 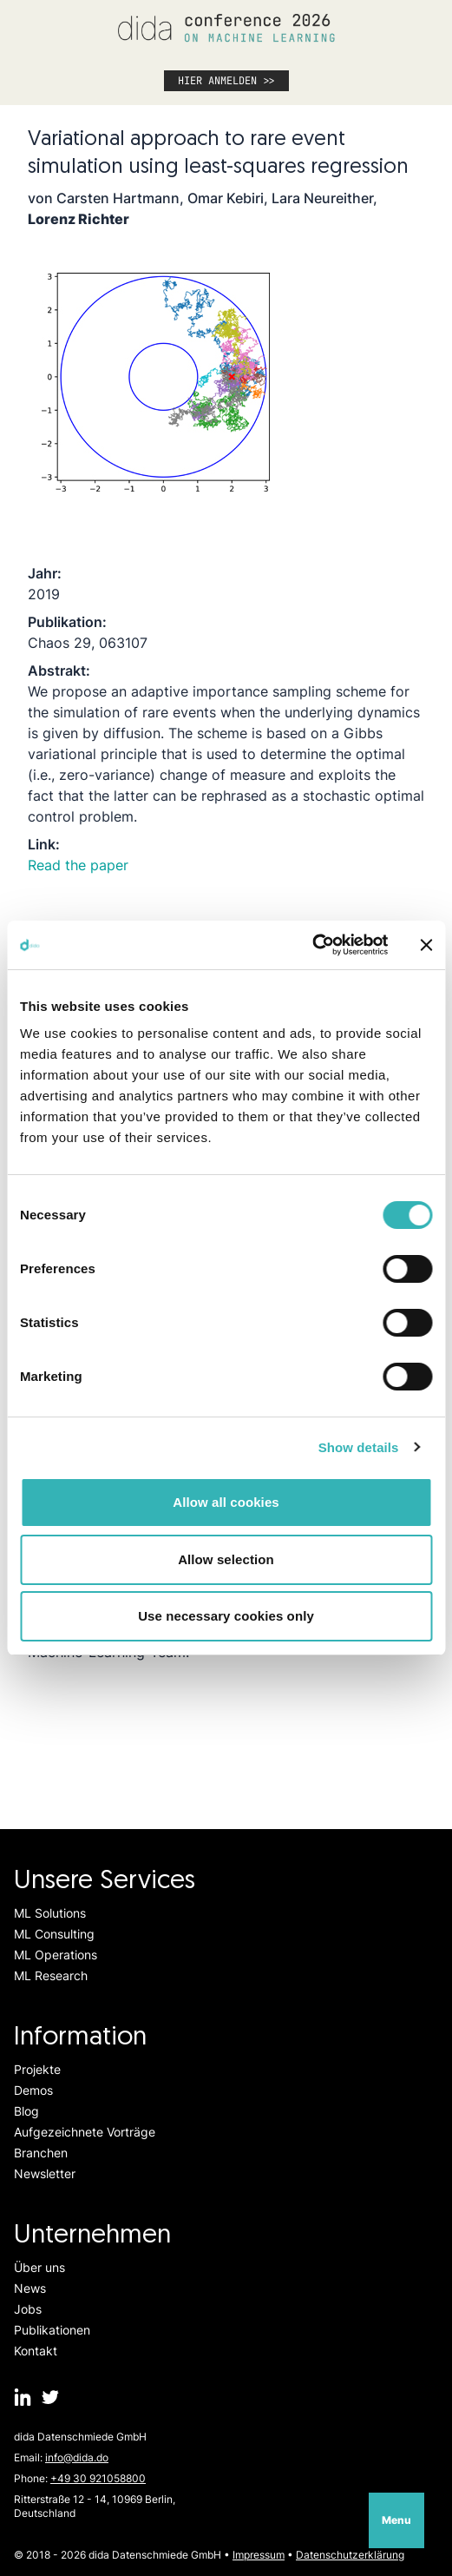 What do you see at coordinates (30, 2288) in the screenshot?
I see `News` at bounding box center [30, 2288].